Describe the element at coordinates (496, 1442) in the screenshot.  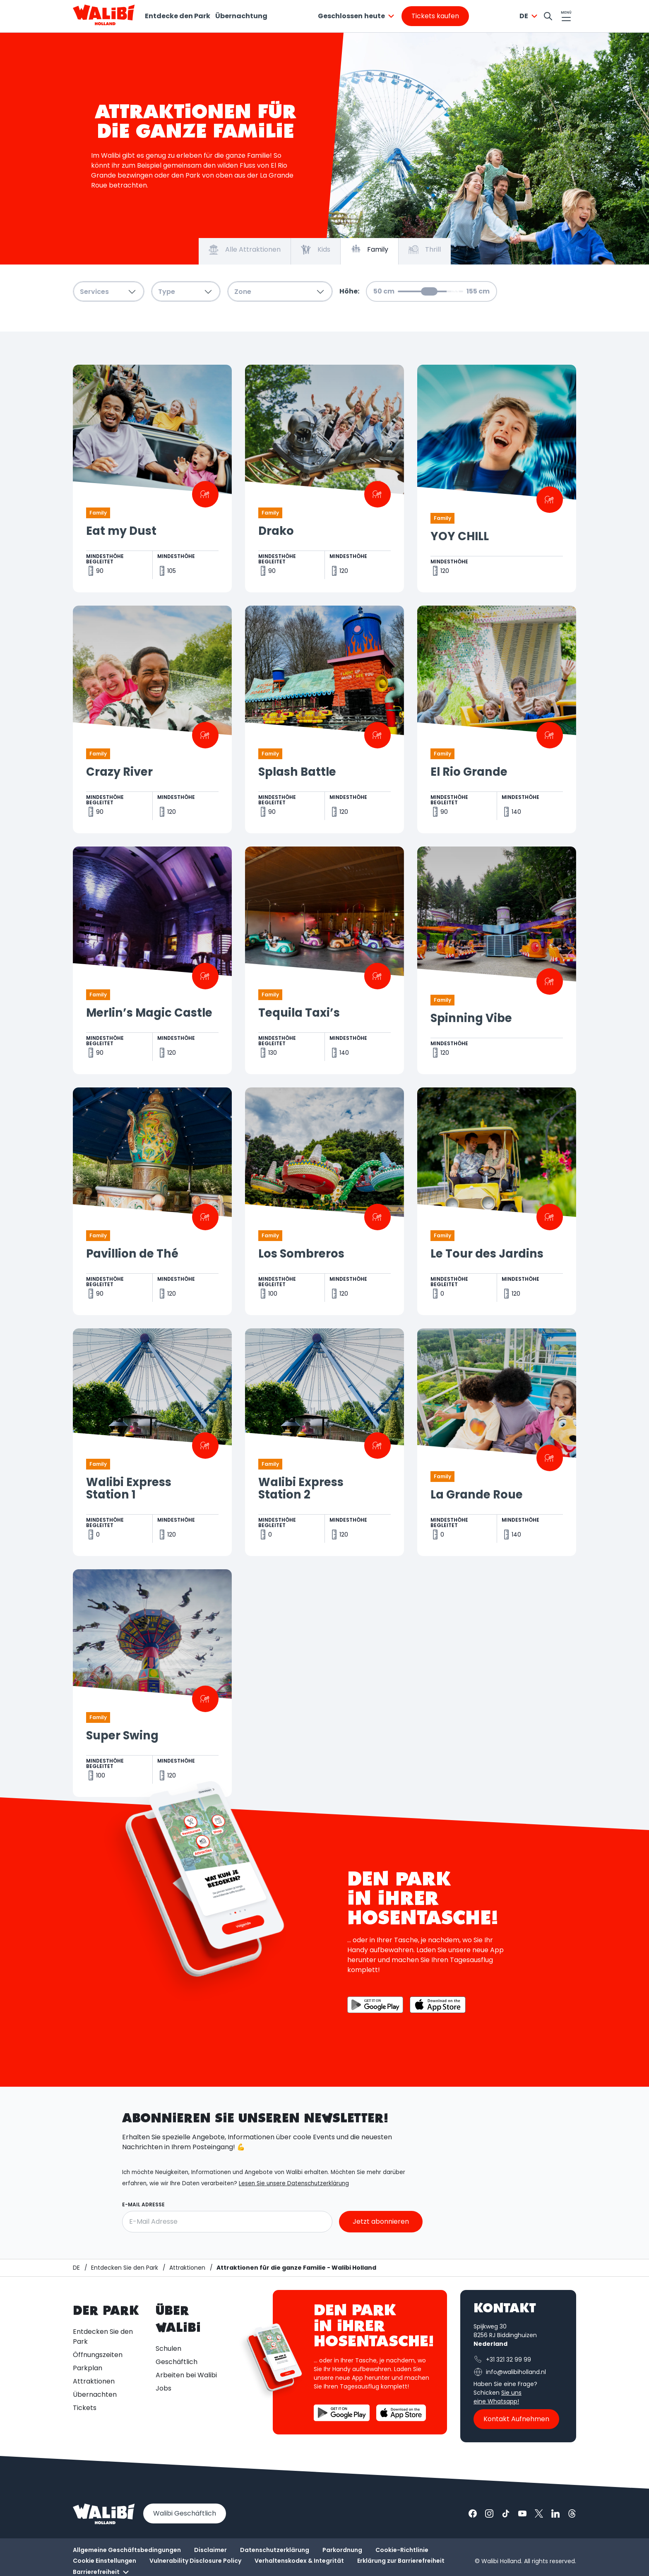
I see `[Geöffnet La Grande Roue]` at that location.